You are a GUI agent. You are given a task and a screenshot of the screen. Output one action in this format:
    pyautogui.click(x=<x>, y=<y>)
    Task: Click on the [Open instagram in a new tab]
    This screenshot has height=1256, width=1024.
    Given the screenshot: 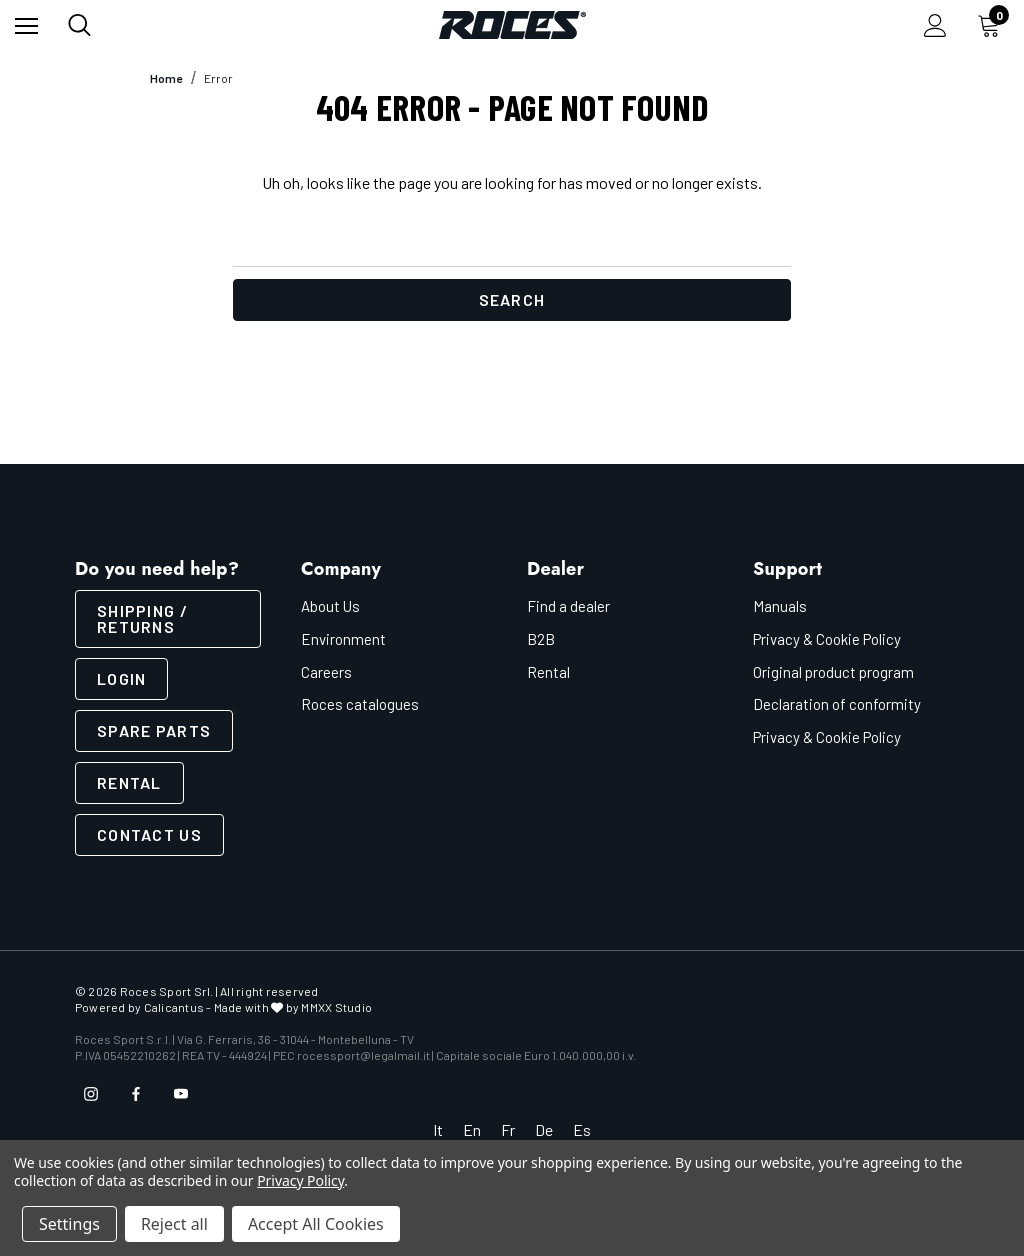 What is the action you would take?
    pyautogui.click(x=91, y=1094)
    